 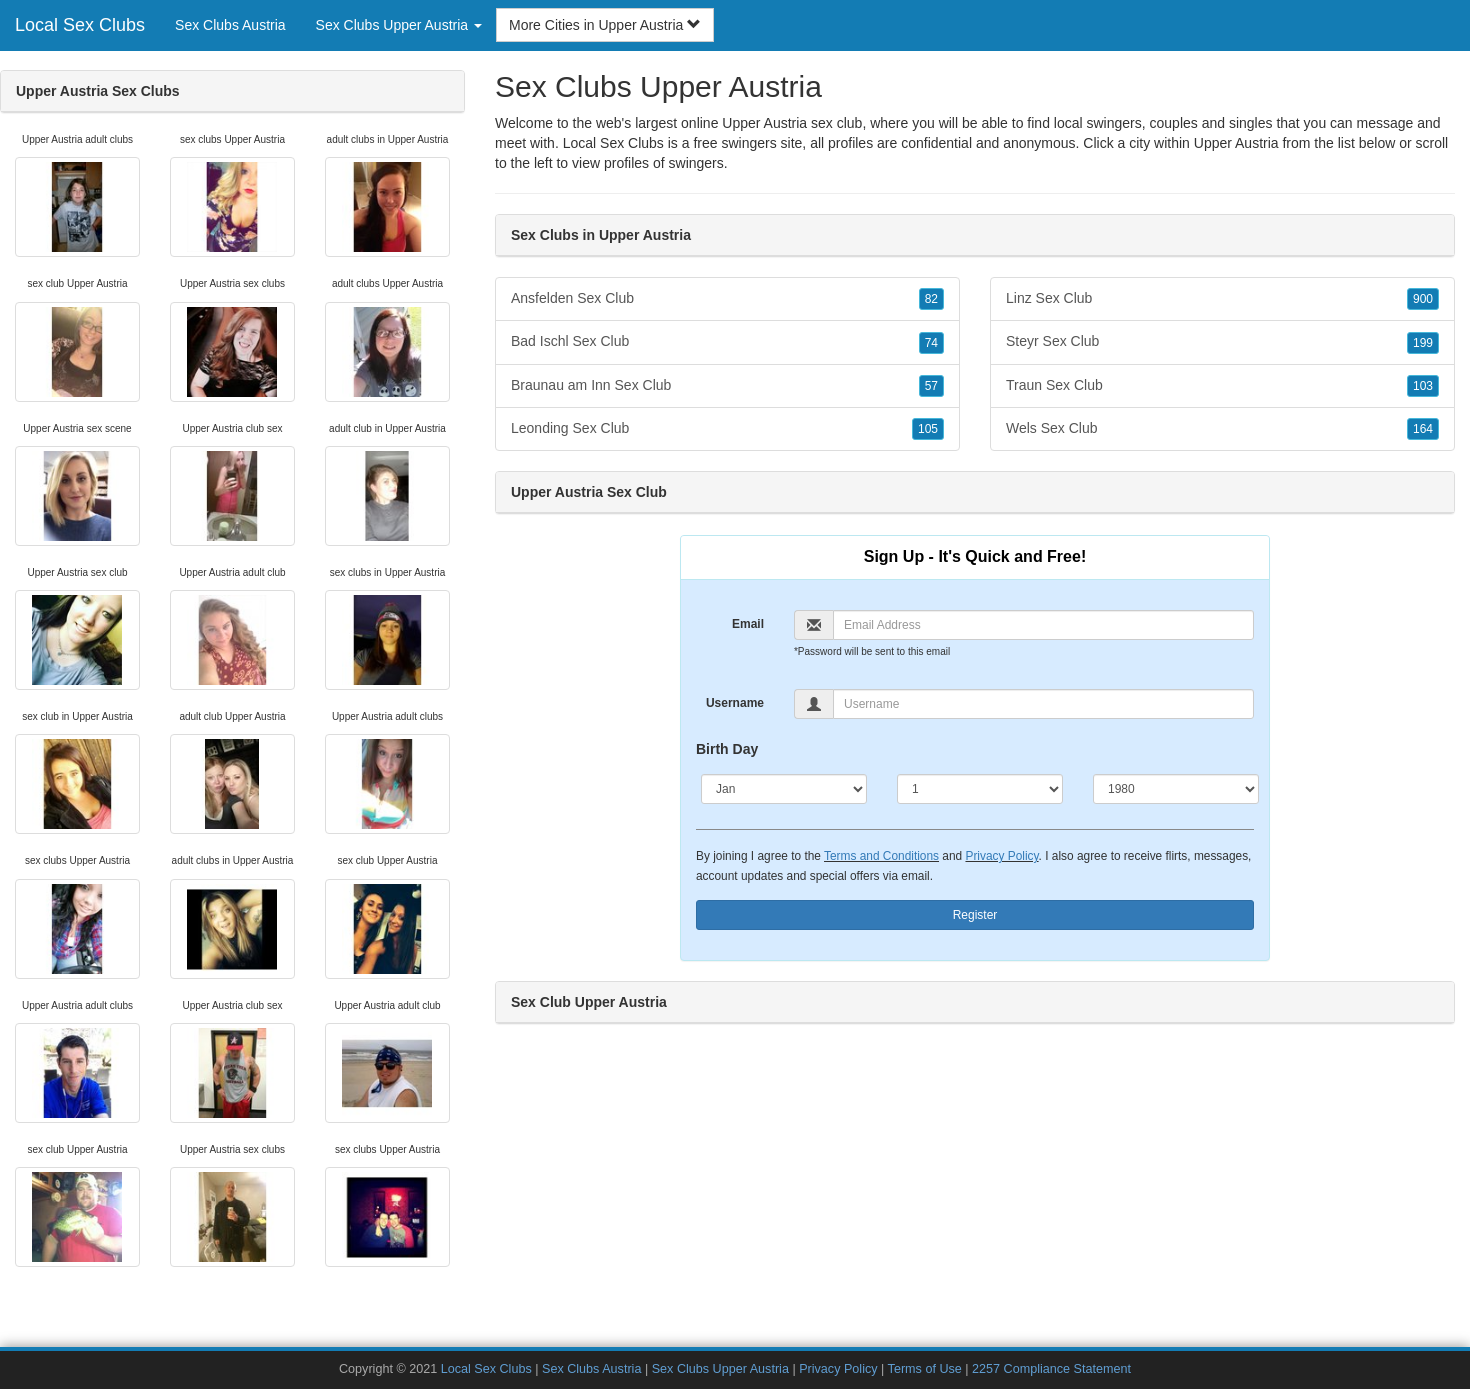 What do you see at coordinates (1236, 143) in the screenshot?
I see `Upper Austria` at bounding box center [1236, 143].